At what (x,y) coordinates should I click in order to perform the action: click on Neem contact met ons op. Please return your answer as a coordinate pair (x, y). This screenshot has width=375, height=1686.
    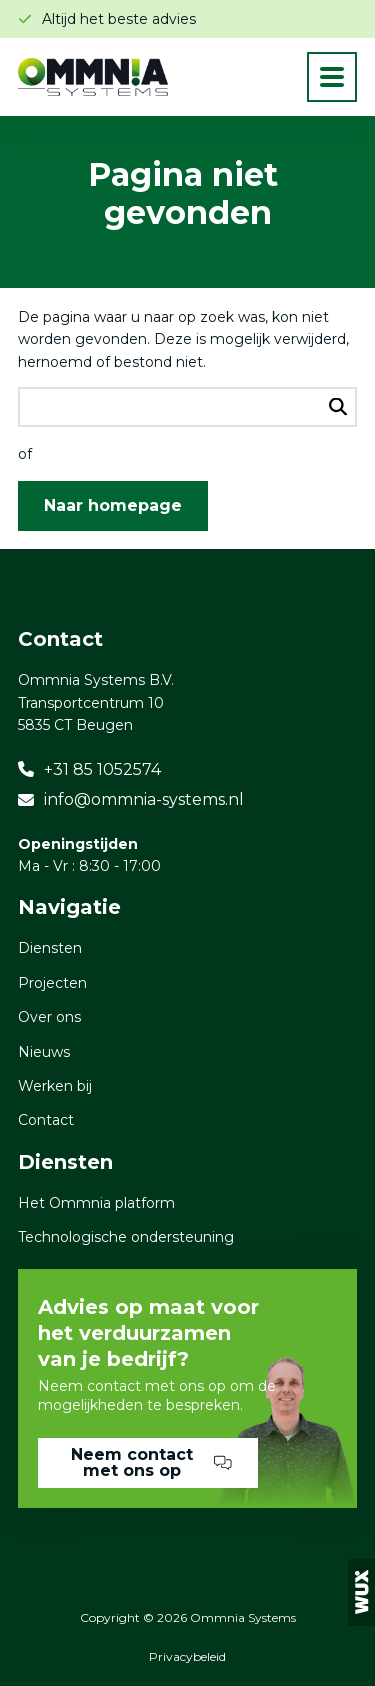
    Looking at the image, I should click on (152, 1462).